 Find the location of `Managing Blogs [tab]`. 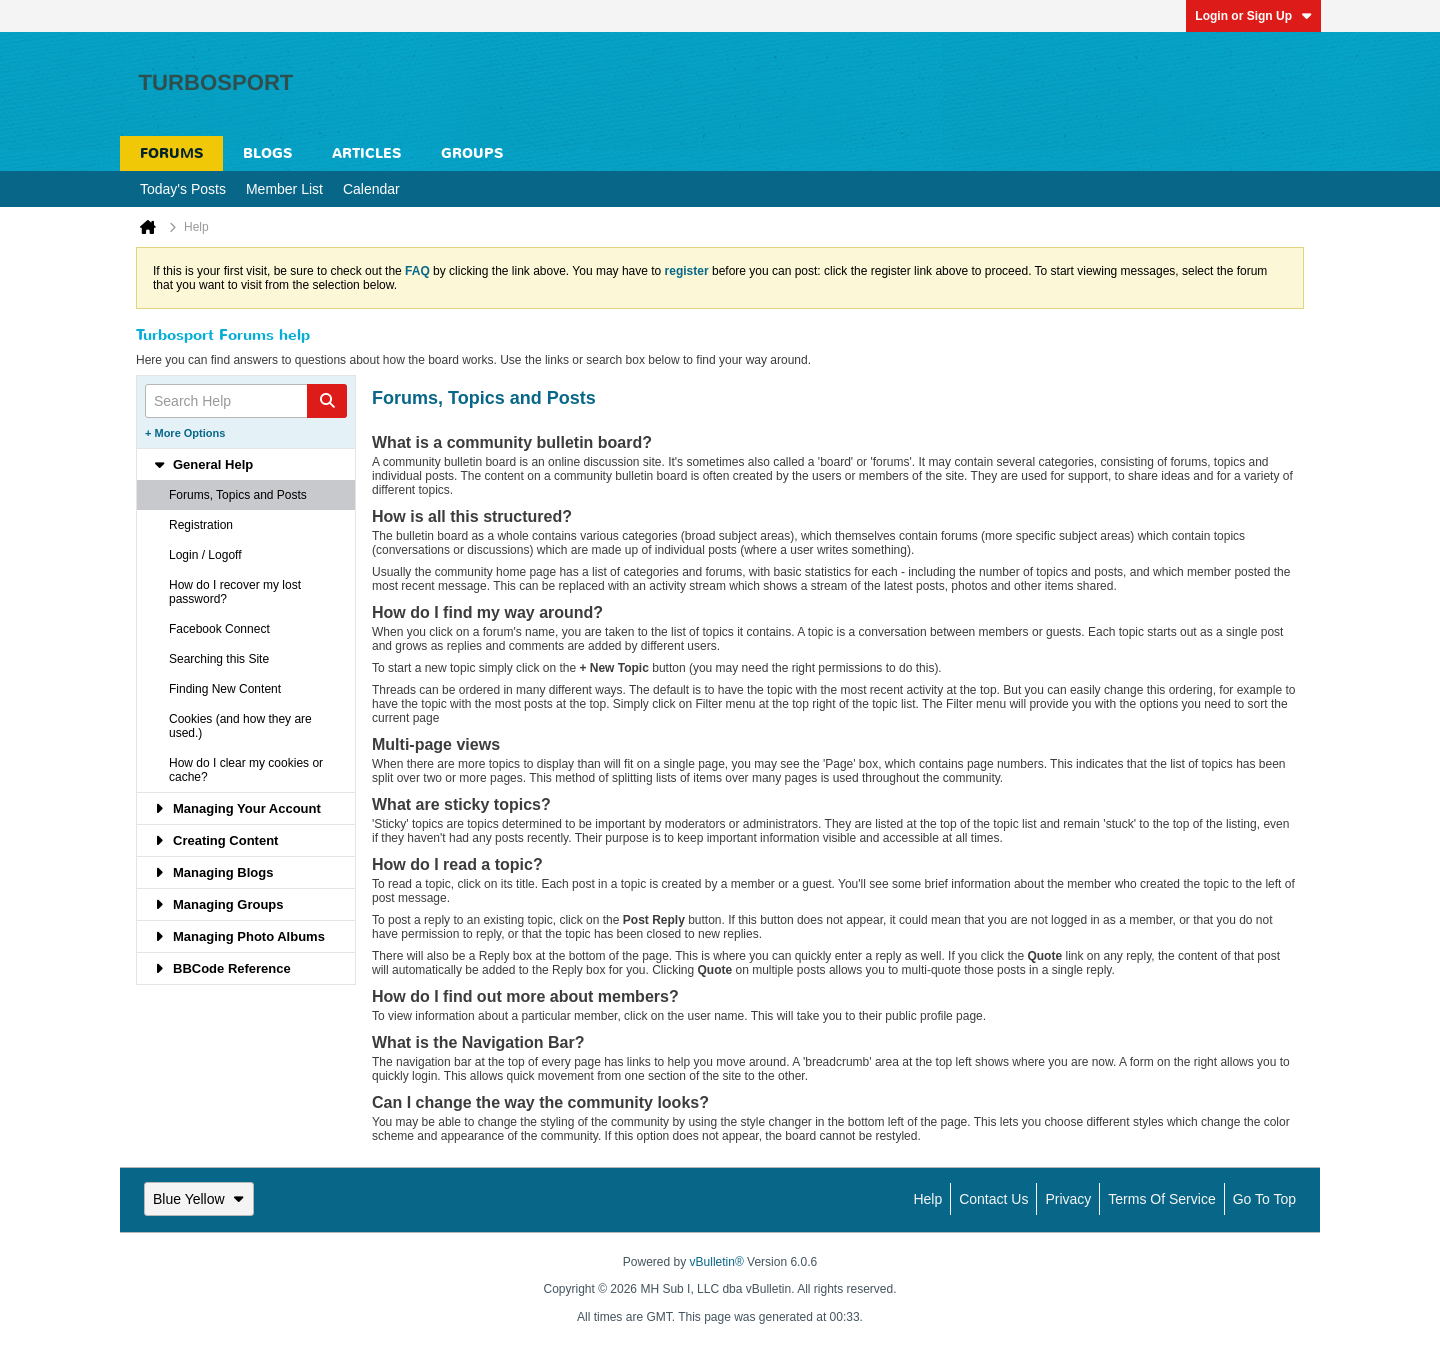

Managing Blogs [tab] is located at coordinates (213, 872).